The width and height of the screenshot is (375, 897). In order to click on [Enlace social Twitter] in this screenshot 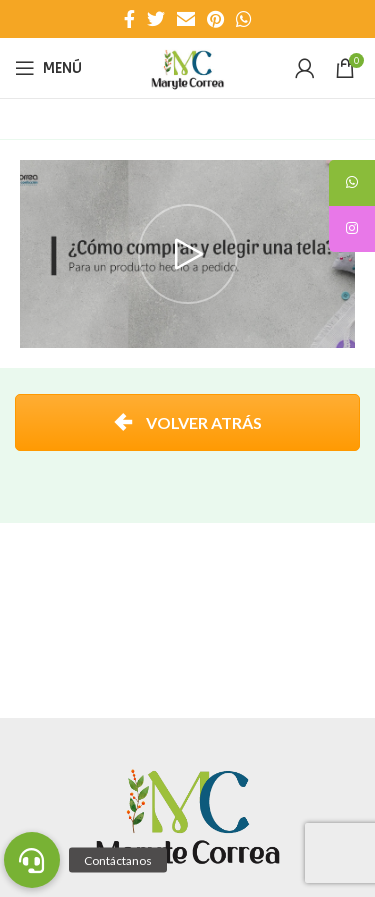, I will do `click(156, 19)`.